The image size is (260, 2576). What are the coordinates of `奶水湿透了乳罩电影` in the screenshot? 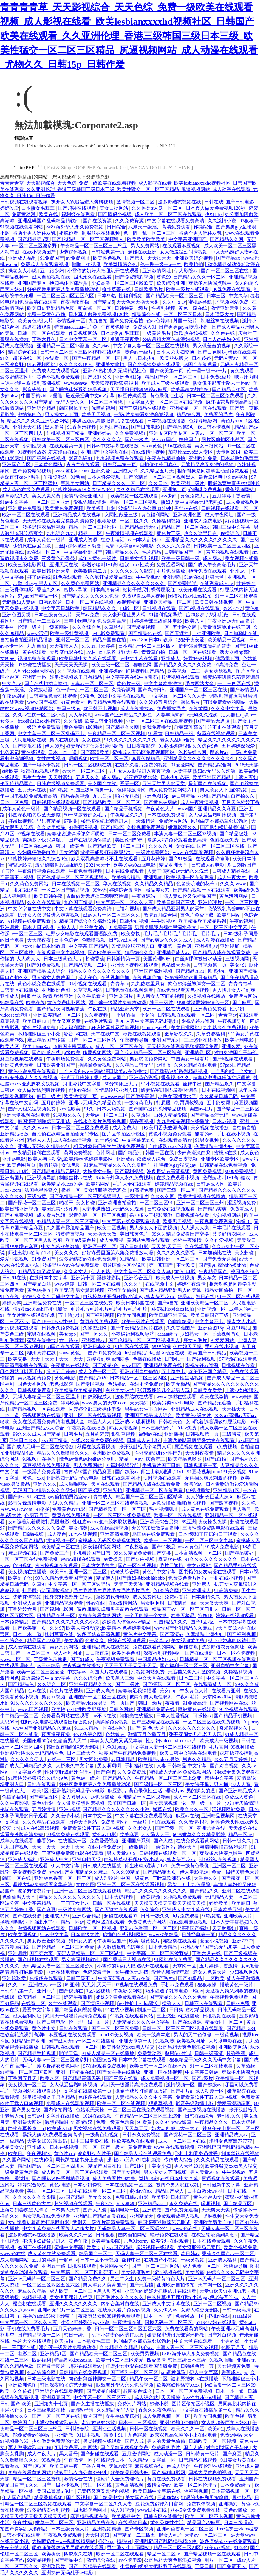 It's located at (167, 1990).